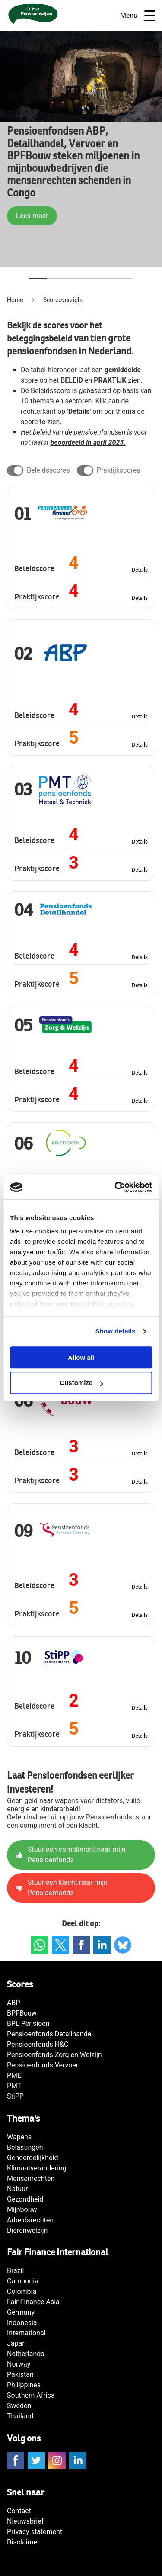  I want to click on PME, so click(14, 2075).